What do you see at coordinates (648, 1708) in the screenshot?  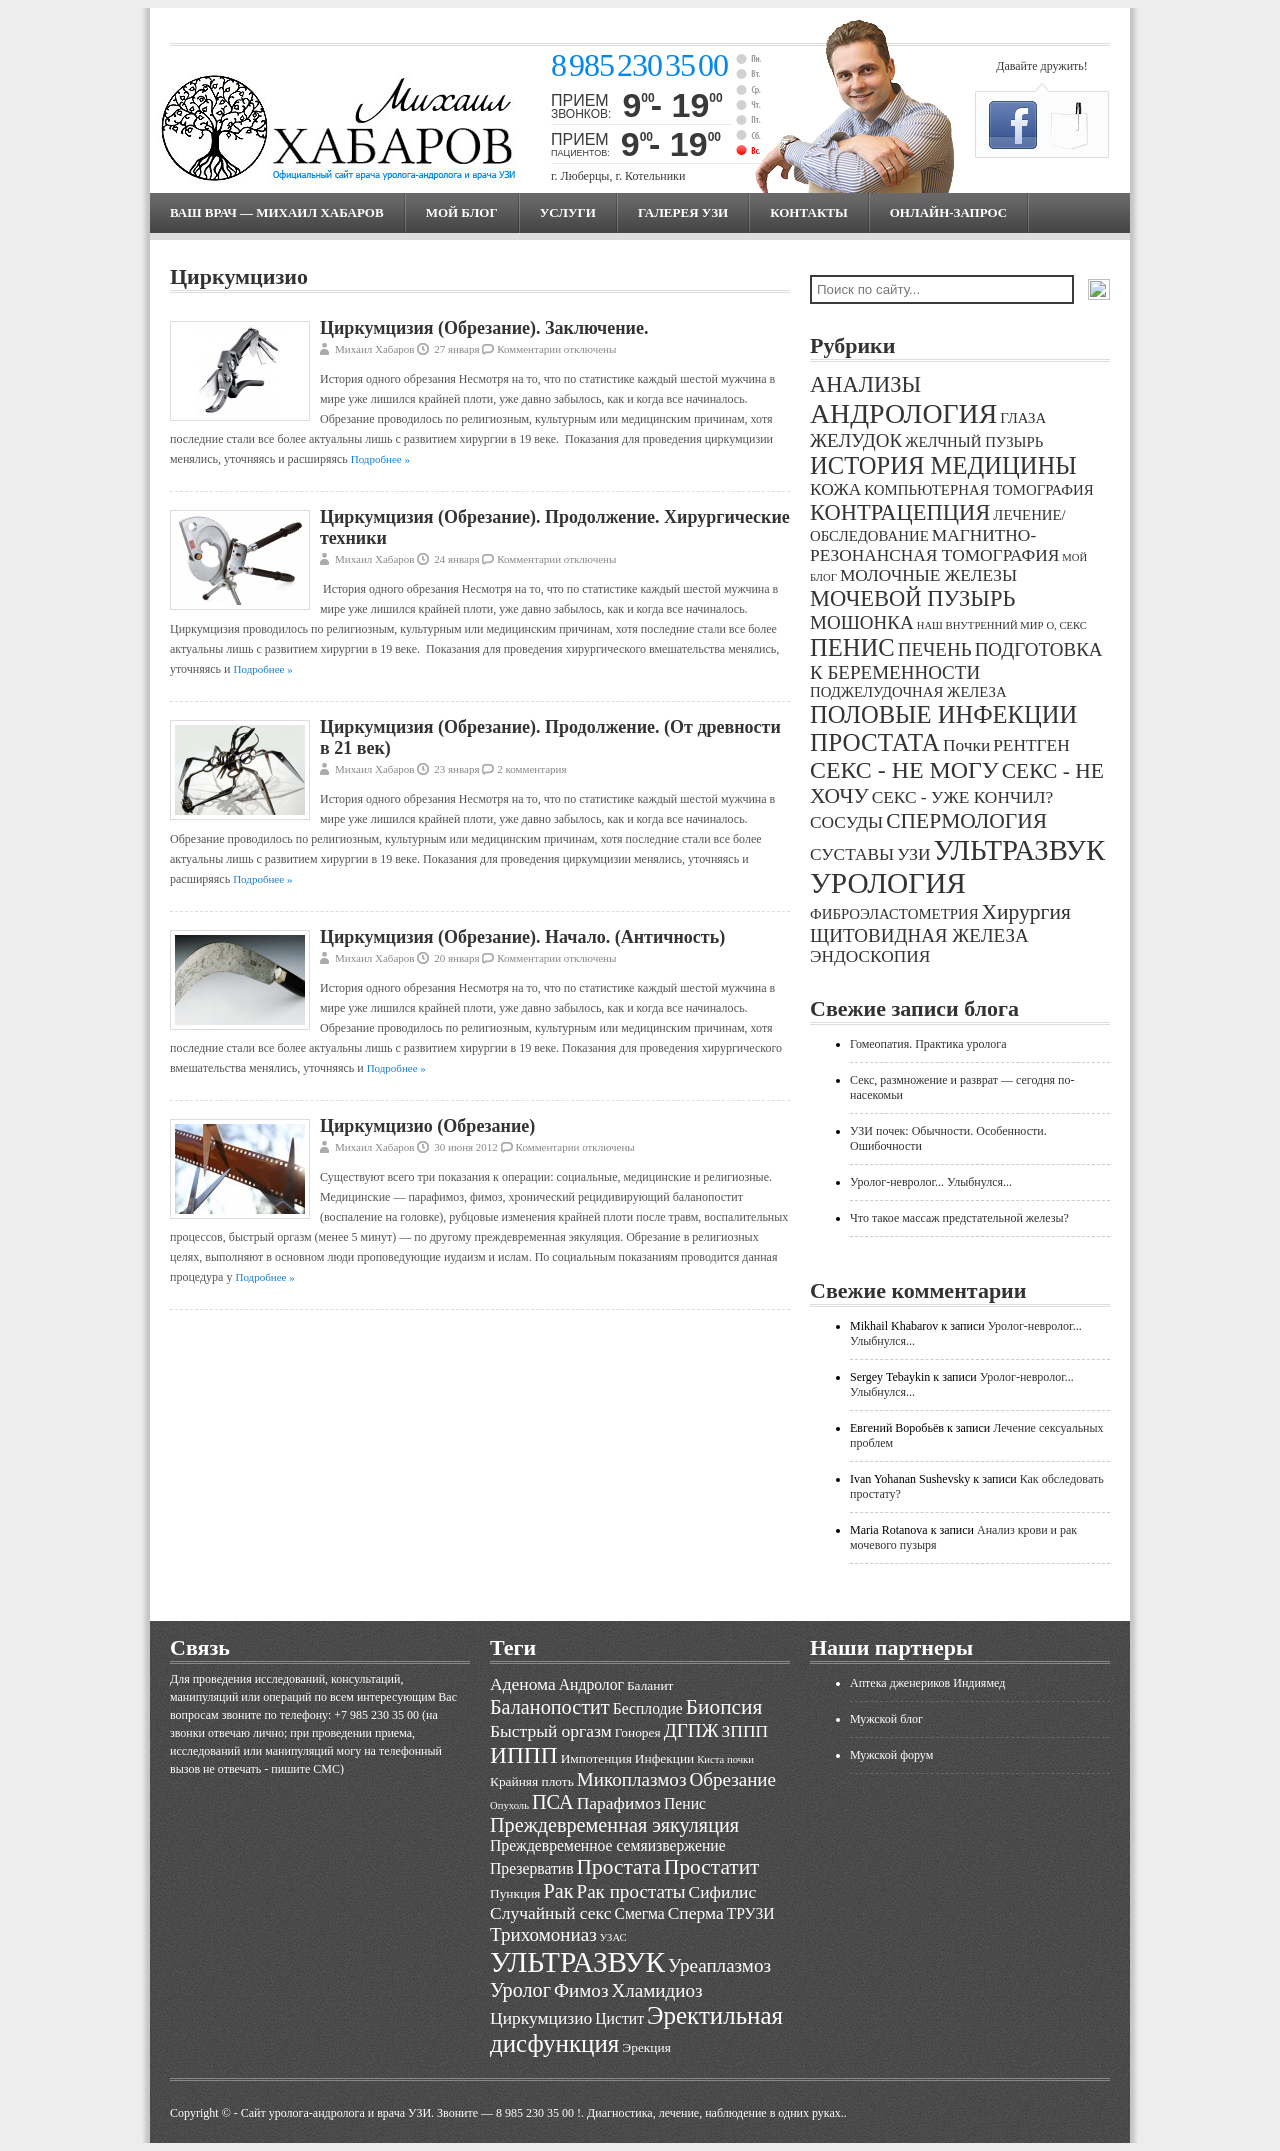 I see `Бесплодие` at bounding box center [648, 1708].